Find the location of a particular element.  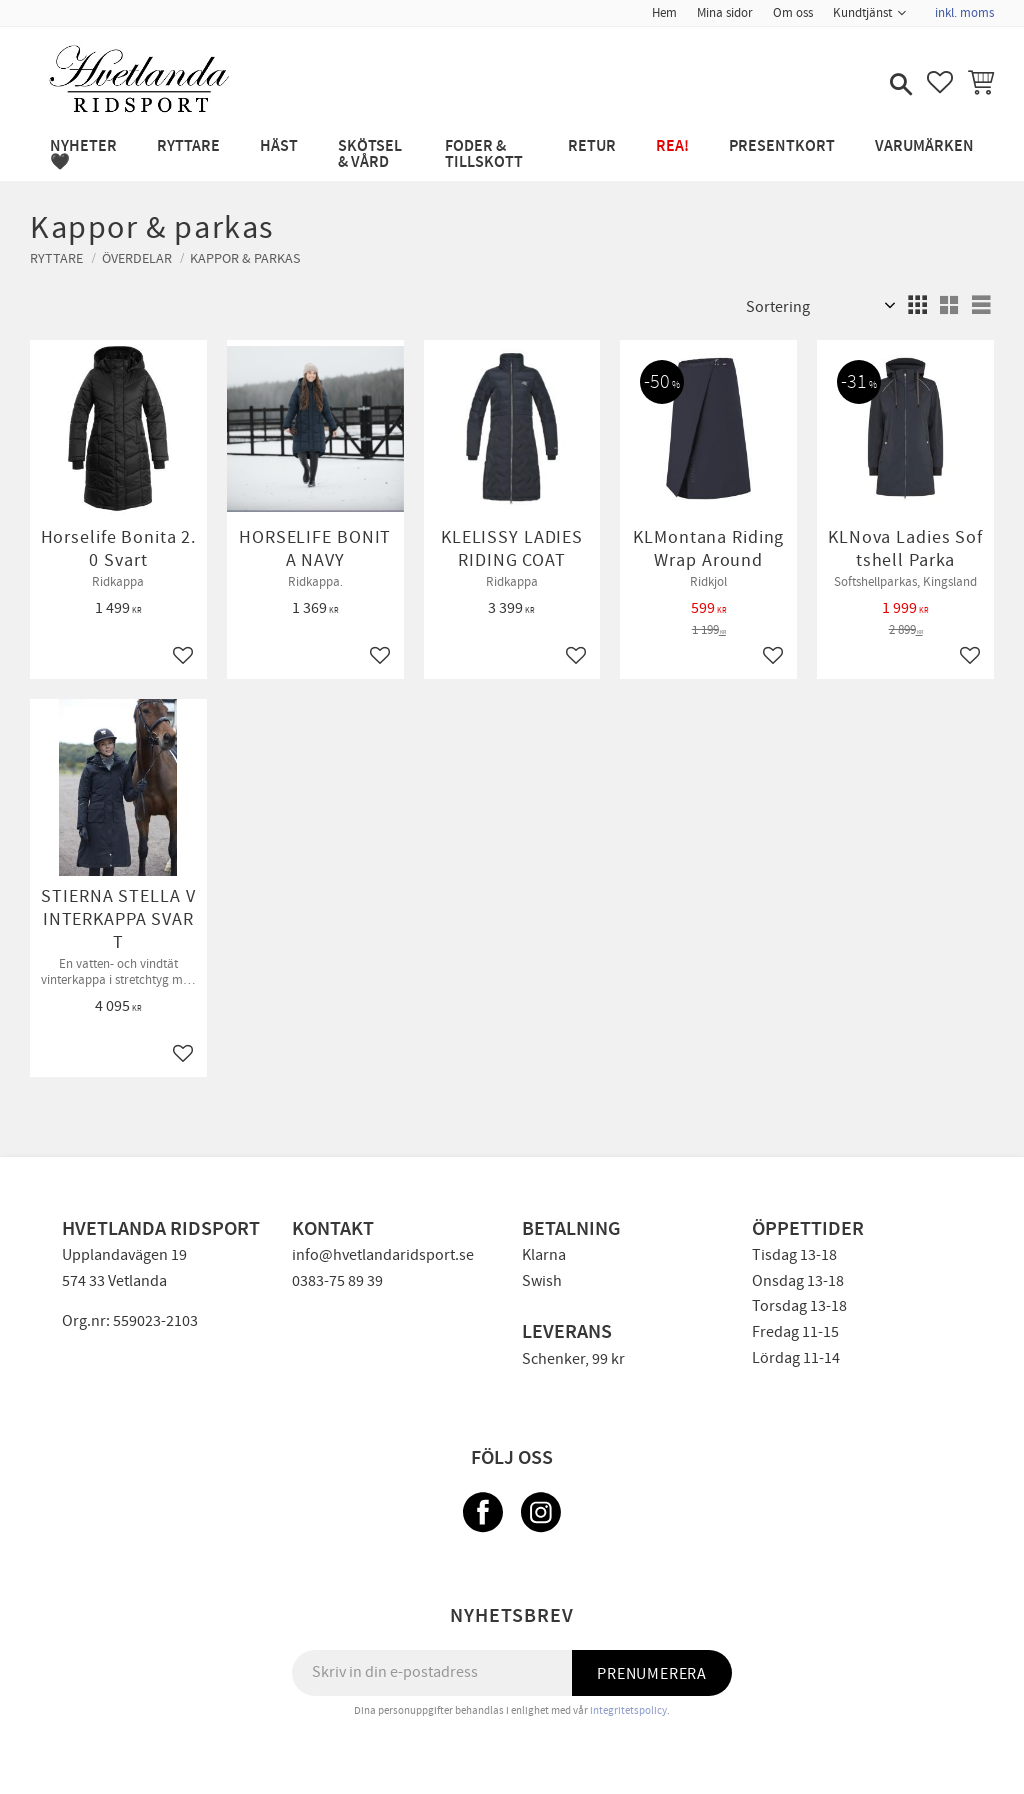

PRESENTKORT [menuitem] is located at coordinates (782, 146).